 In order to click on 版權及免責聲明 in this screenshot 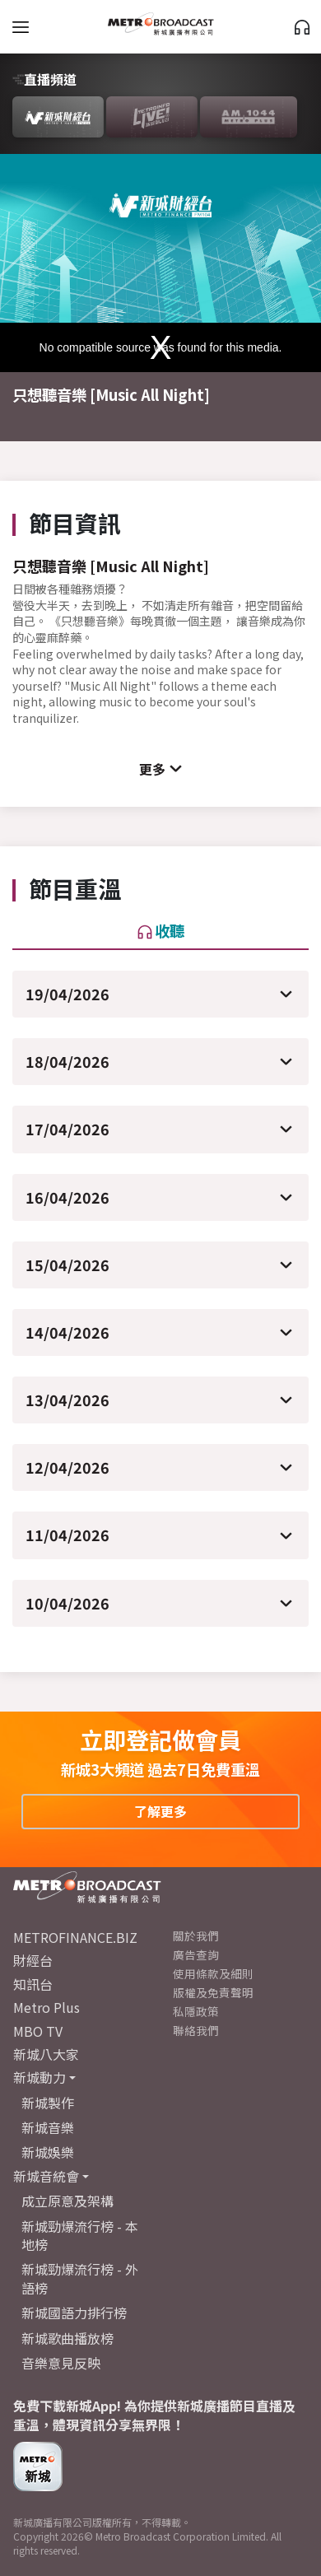, I will do `click(213, 1992)`.